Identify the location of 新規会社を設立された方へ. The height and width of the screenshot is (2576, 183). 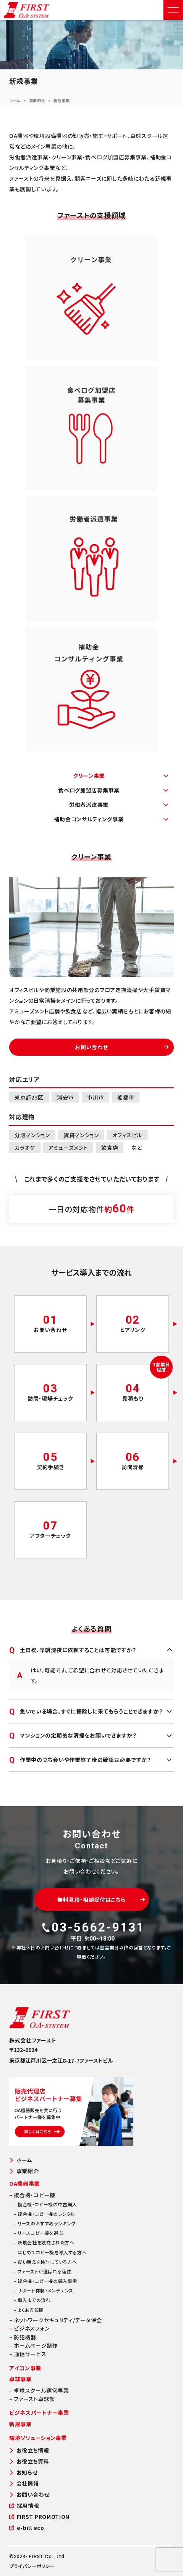
(44, 2242).